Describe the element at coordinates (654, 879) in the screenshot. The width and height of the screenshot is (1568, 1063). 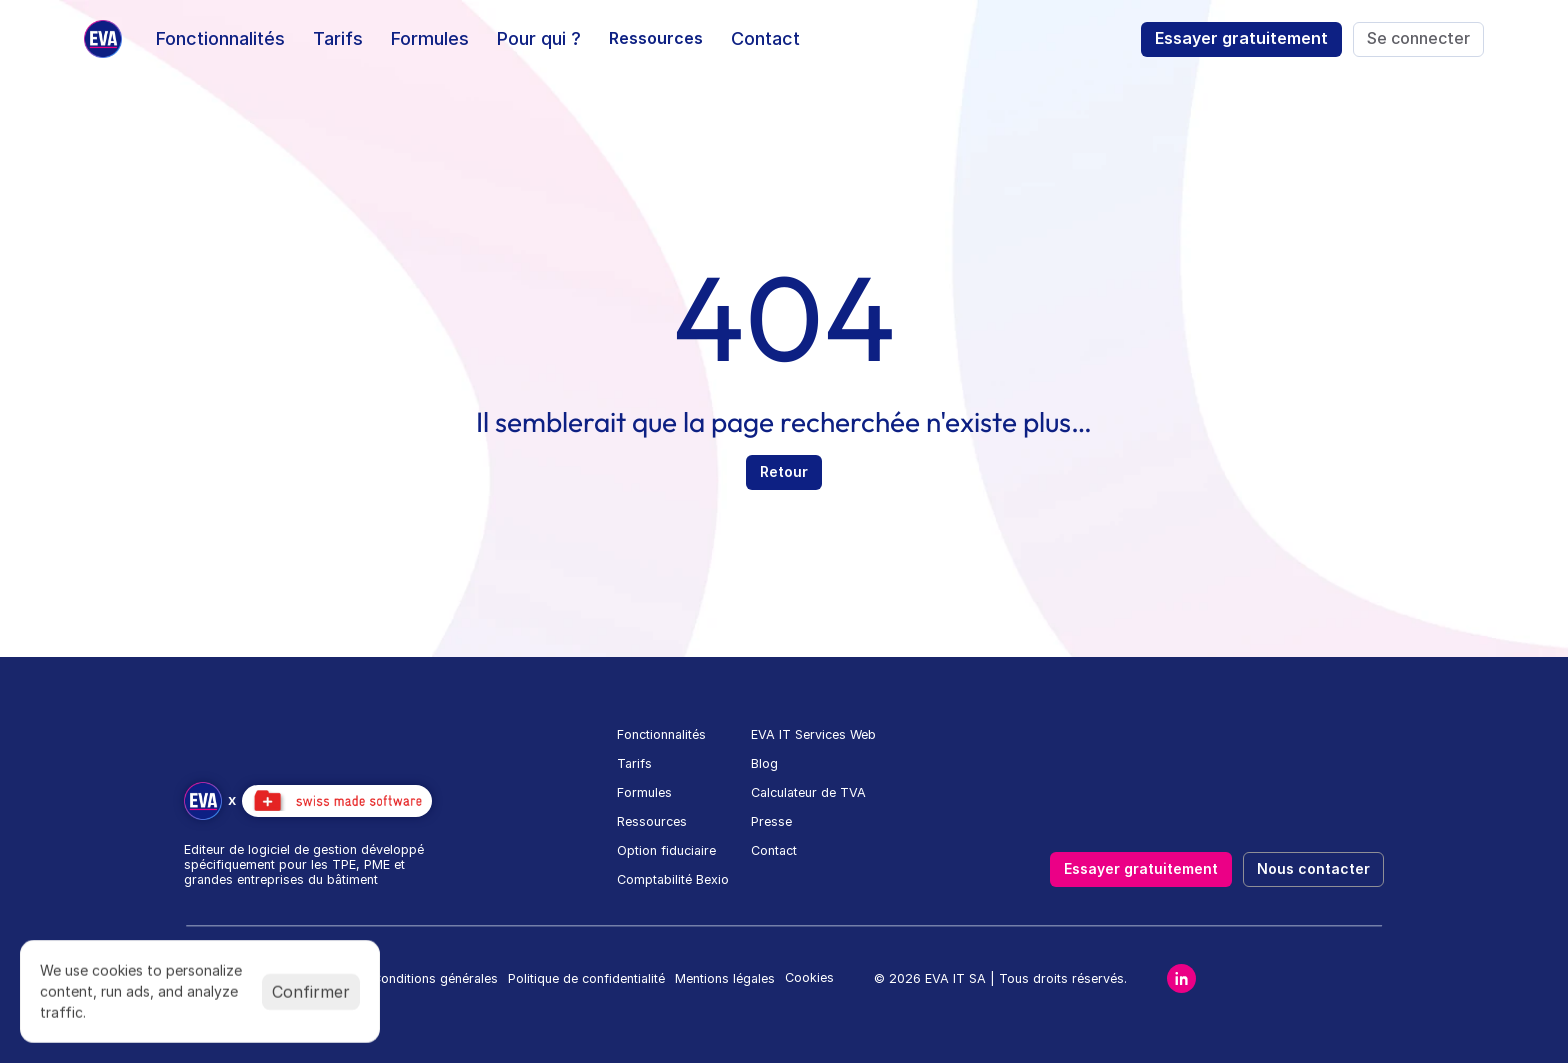
I see `Comptabilité` at that location.